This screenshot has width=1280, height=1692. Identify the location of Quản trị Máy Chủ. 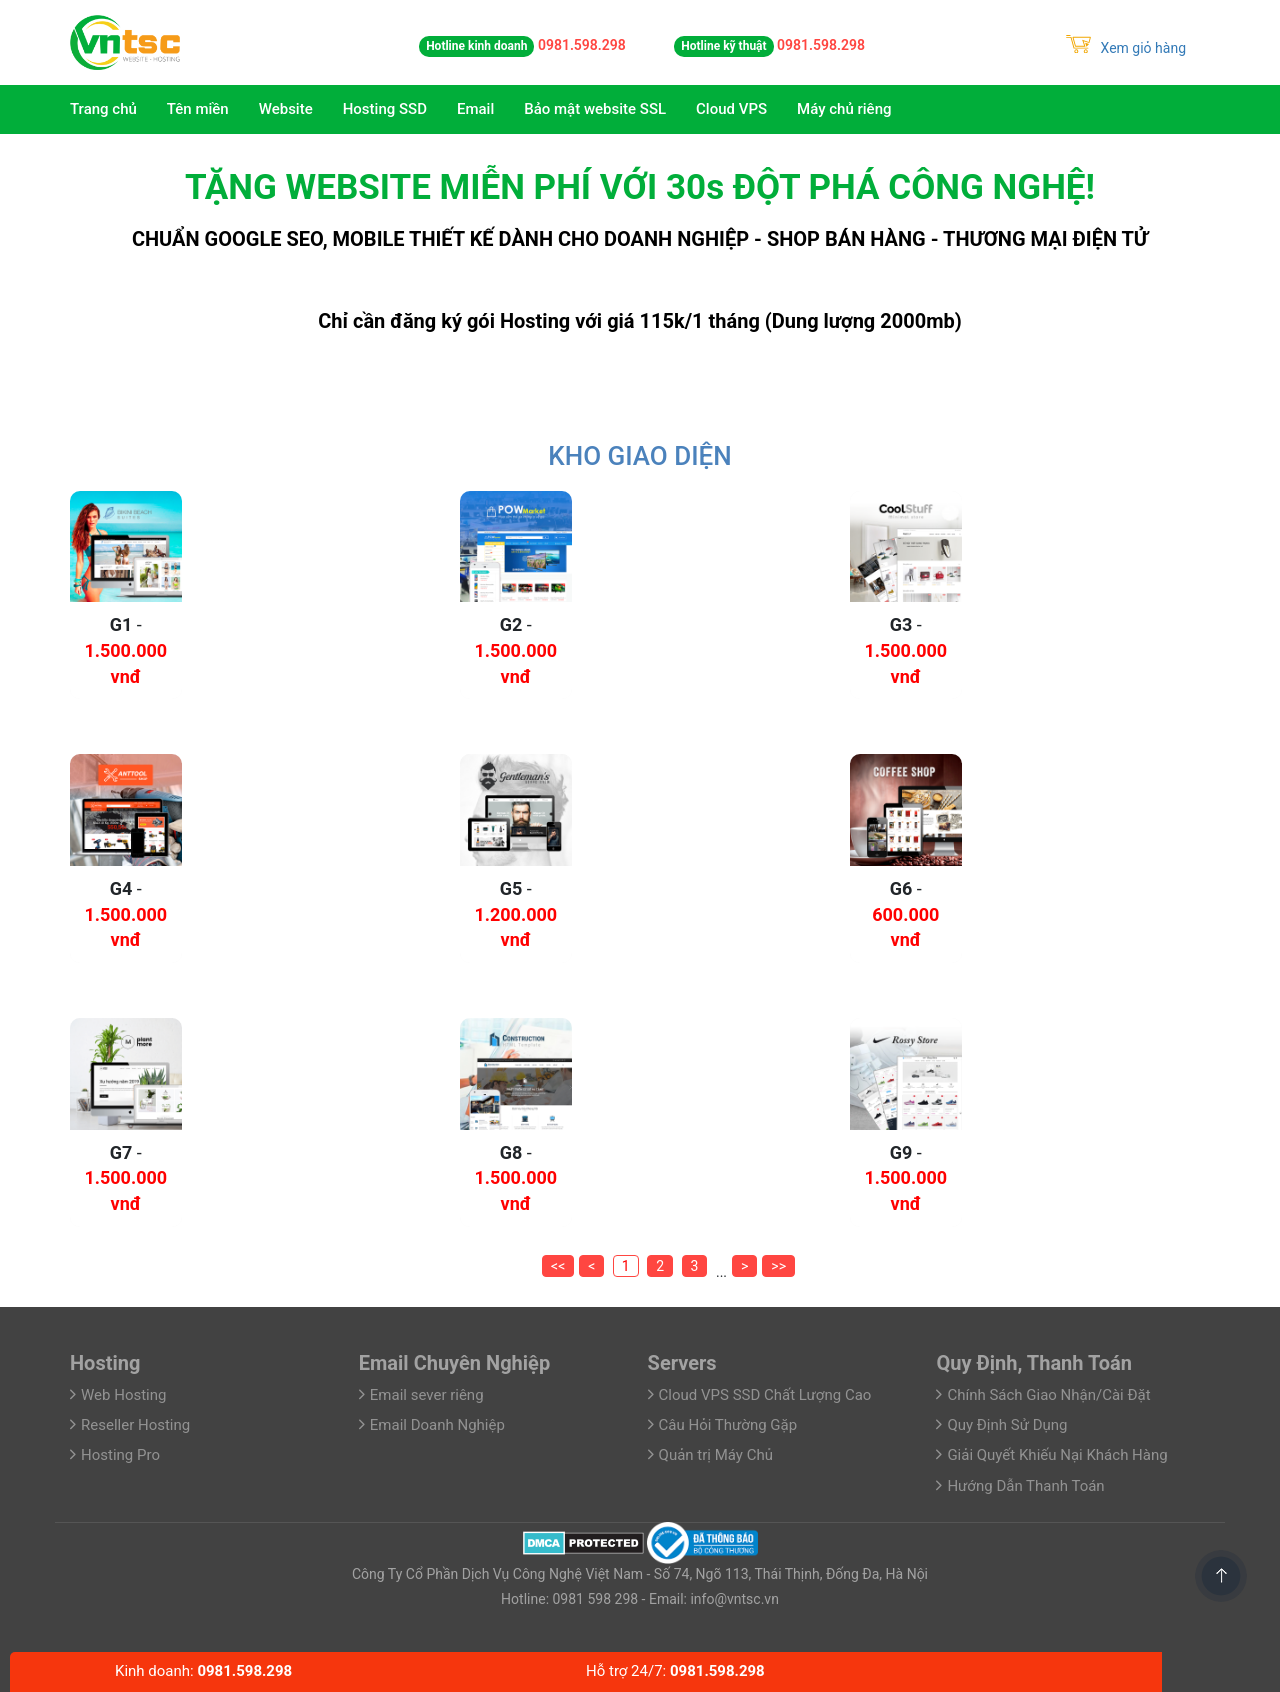
(716, 1455).